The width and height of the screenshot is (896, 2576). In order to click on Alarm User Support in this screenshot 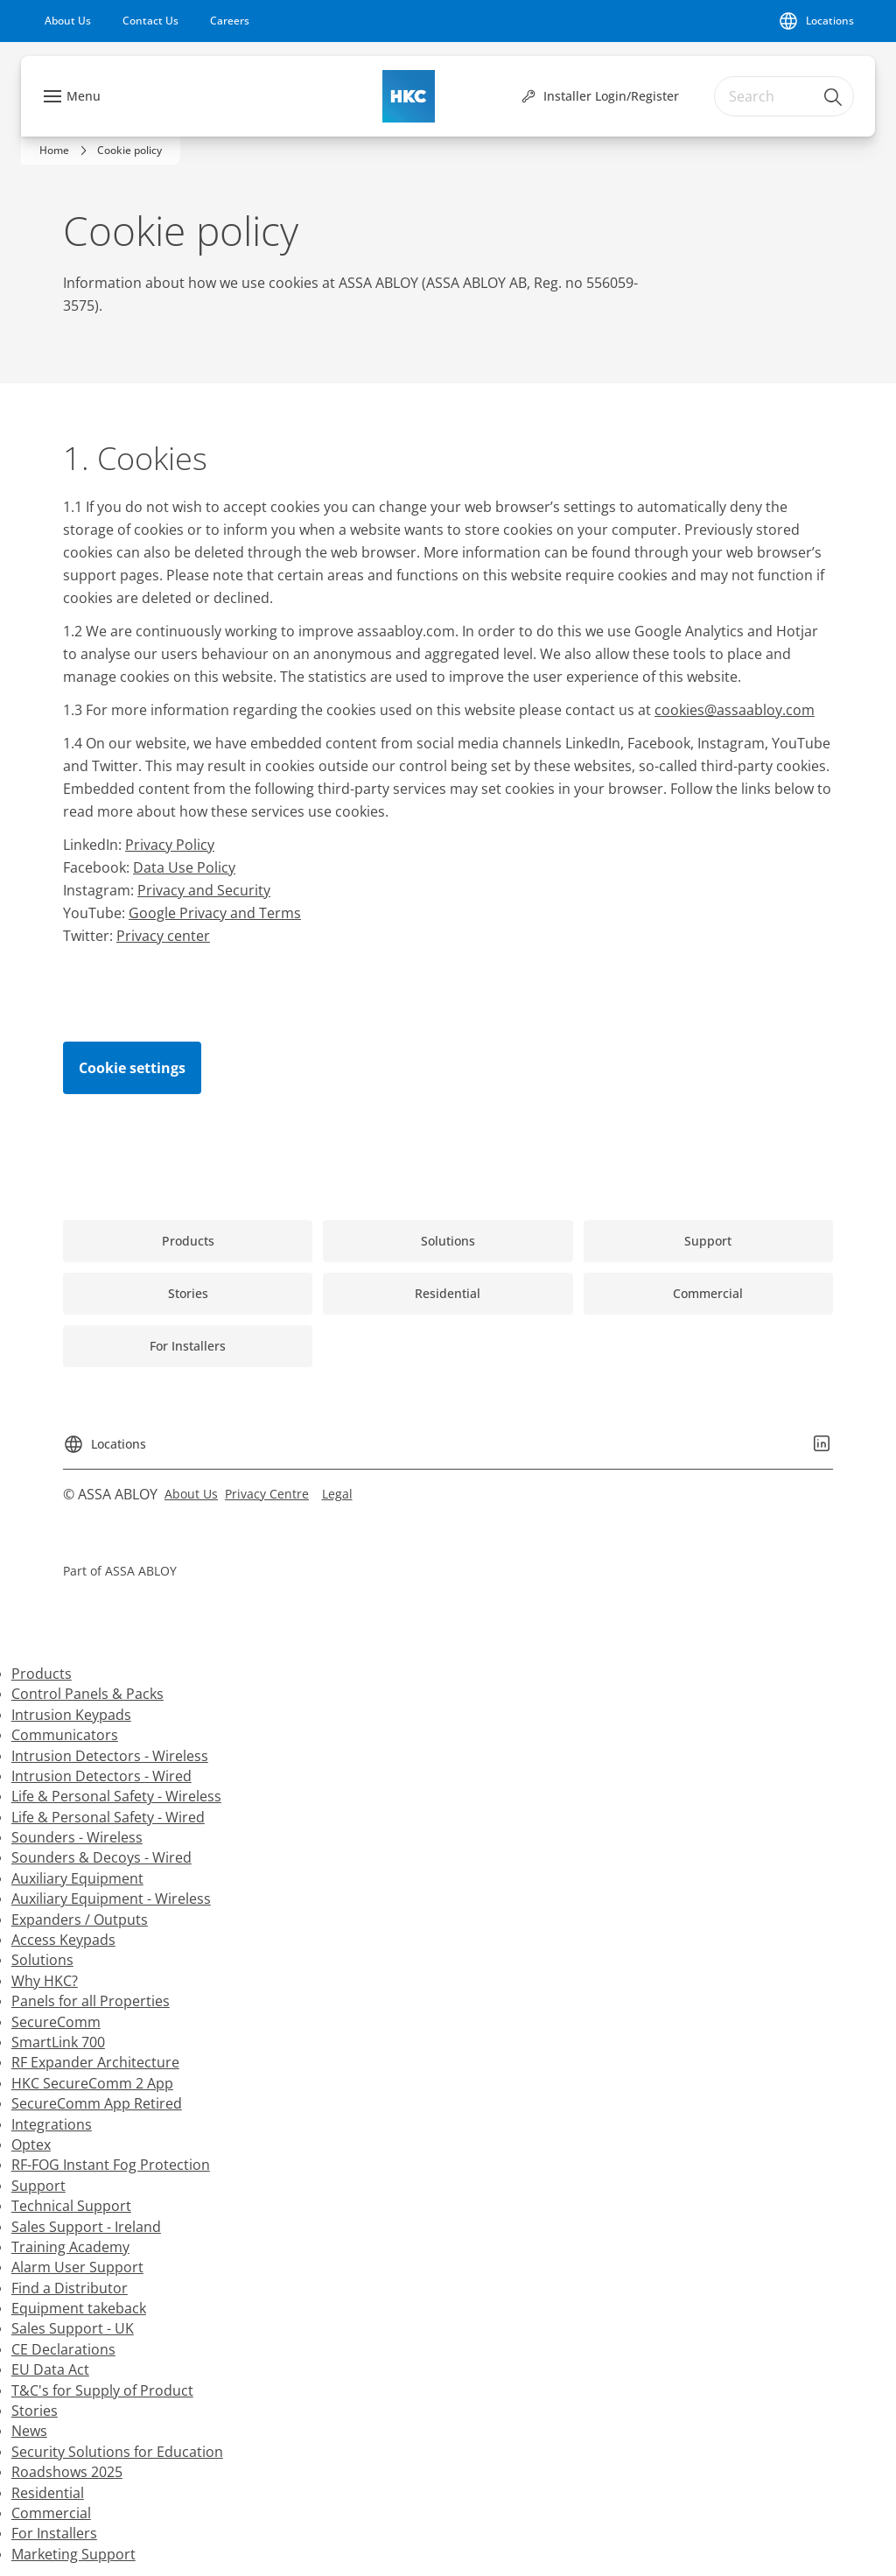, I will do `click(77, 2267)`.